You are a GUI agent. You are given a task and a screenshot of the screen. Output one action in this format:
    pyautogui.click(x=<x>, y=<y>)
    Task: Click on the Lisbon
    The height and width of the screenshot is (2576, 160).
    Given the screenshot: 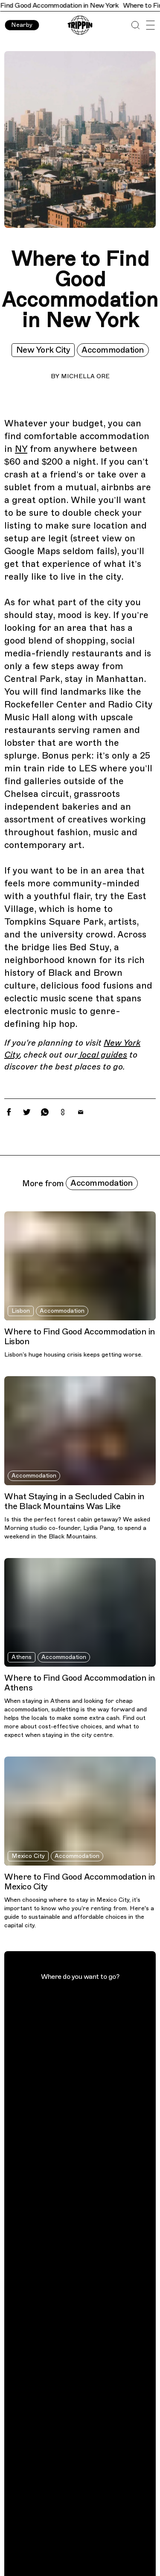 What is the action you would take?
    pyautogui.click(x=21, y=1310)
    